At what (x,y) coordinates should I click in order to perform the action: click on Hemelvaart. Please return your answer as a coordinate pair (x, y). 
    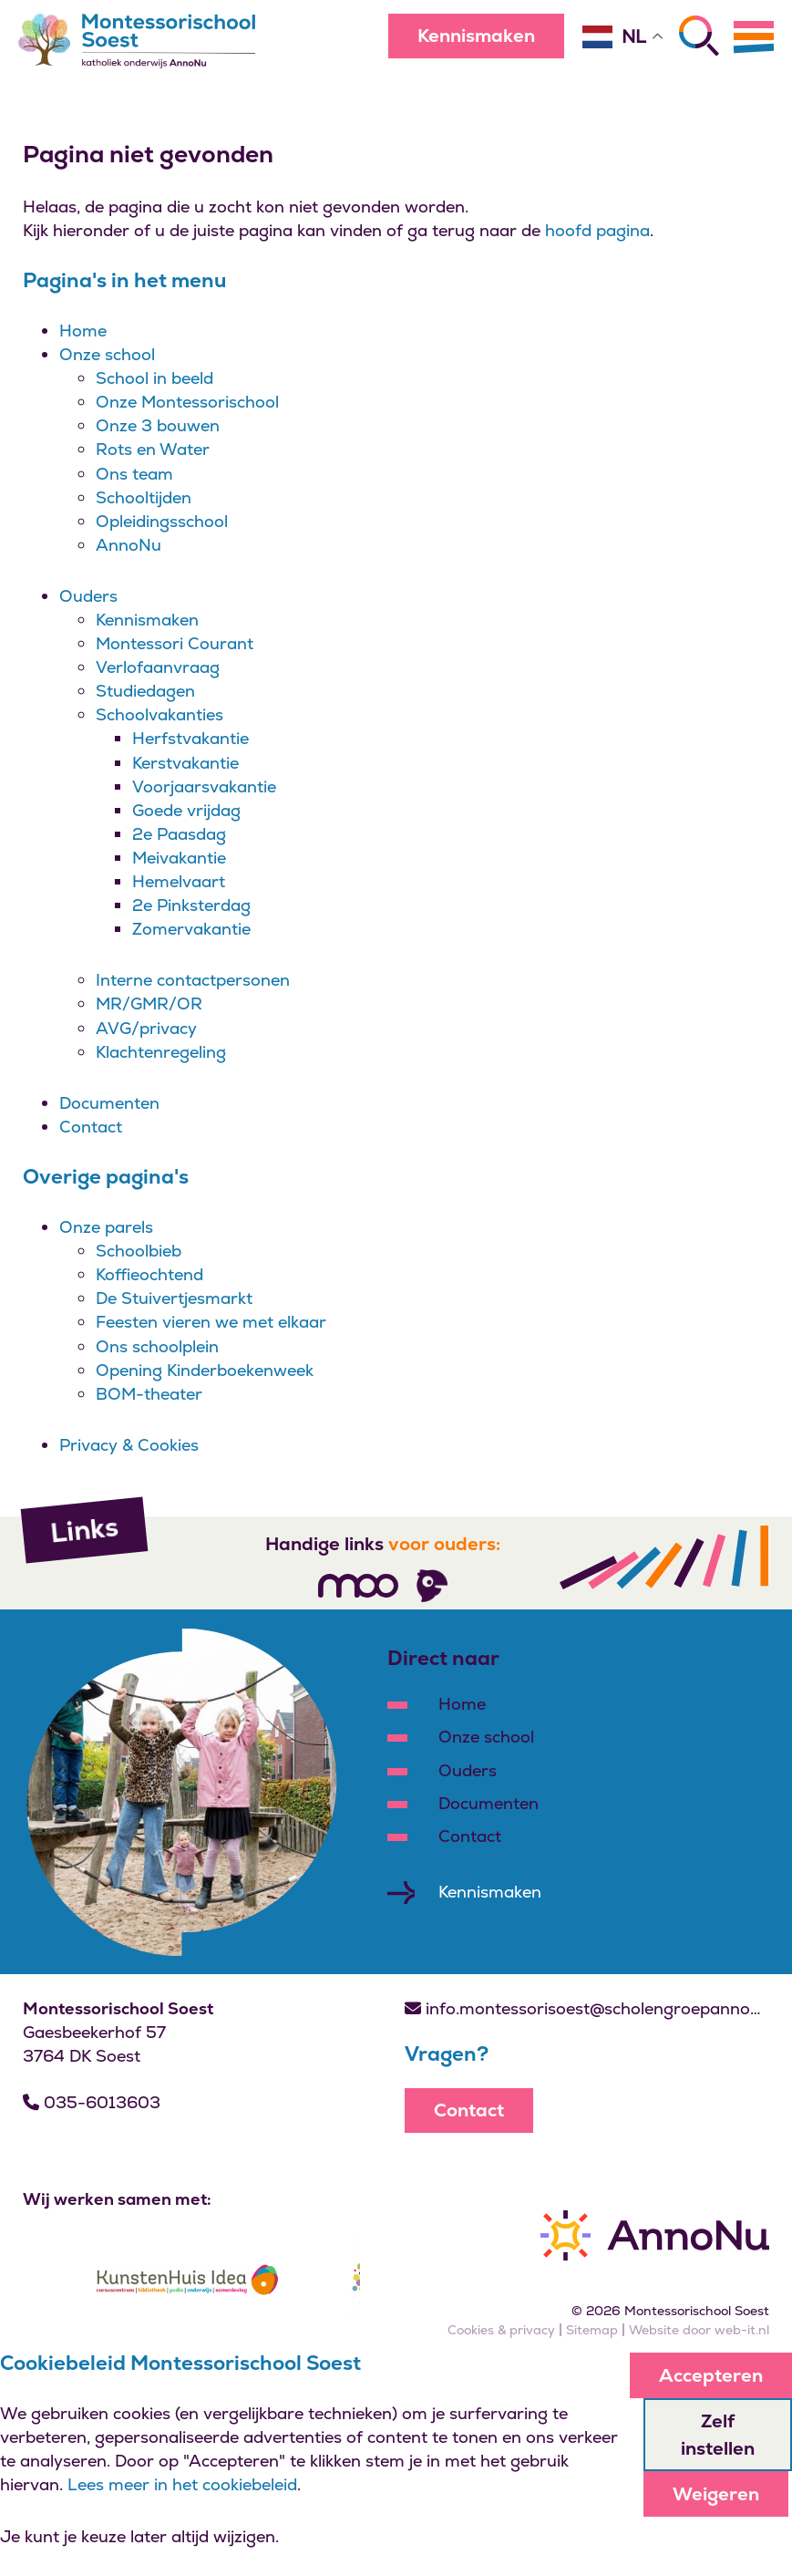
    Looking at the image, I should click on (178, 881).